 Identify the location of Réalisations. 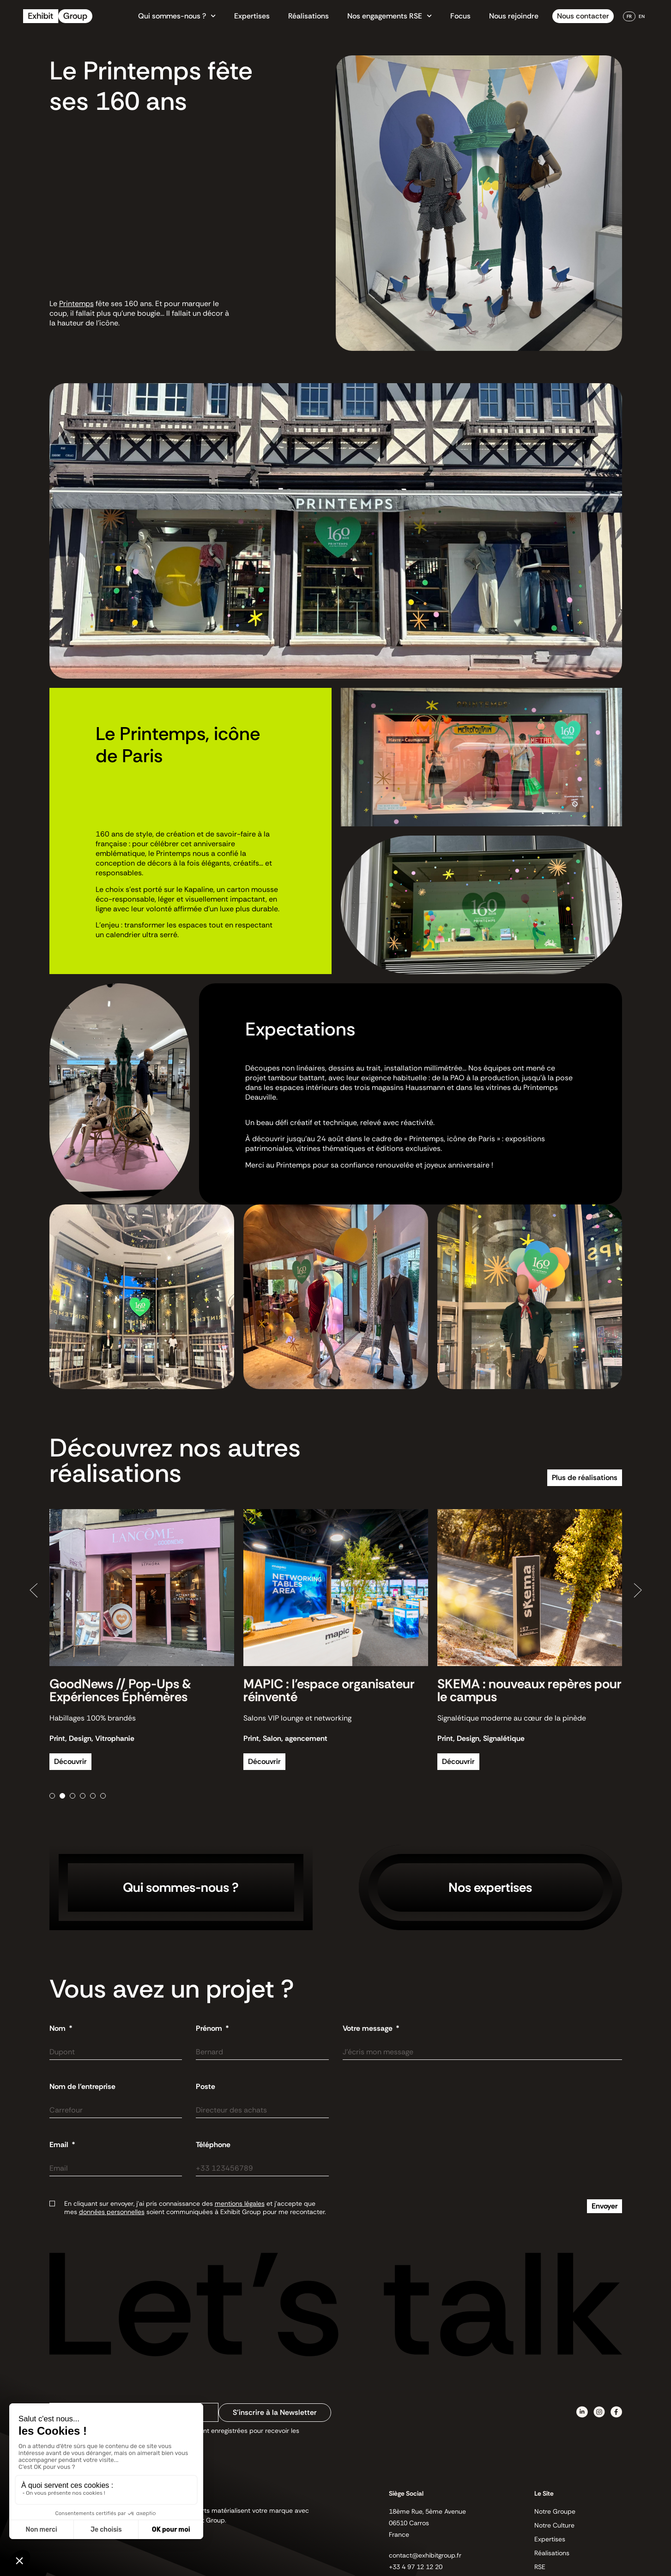
(308, 16).